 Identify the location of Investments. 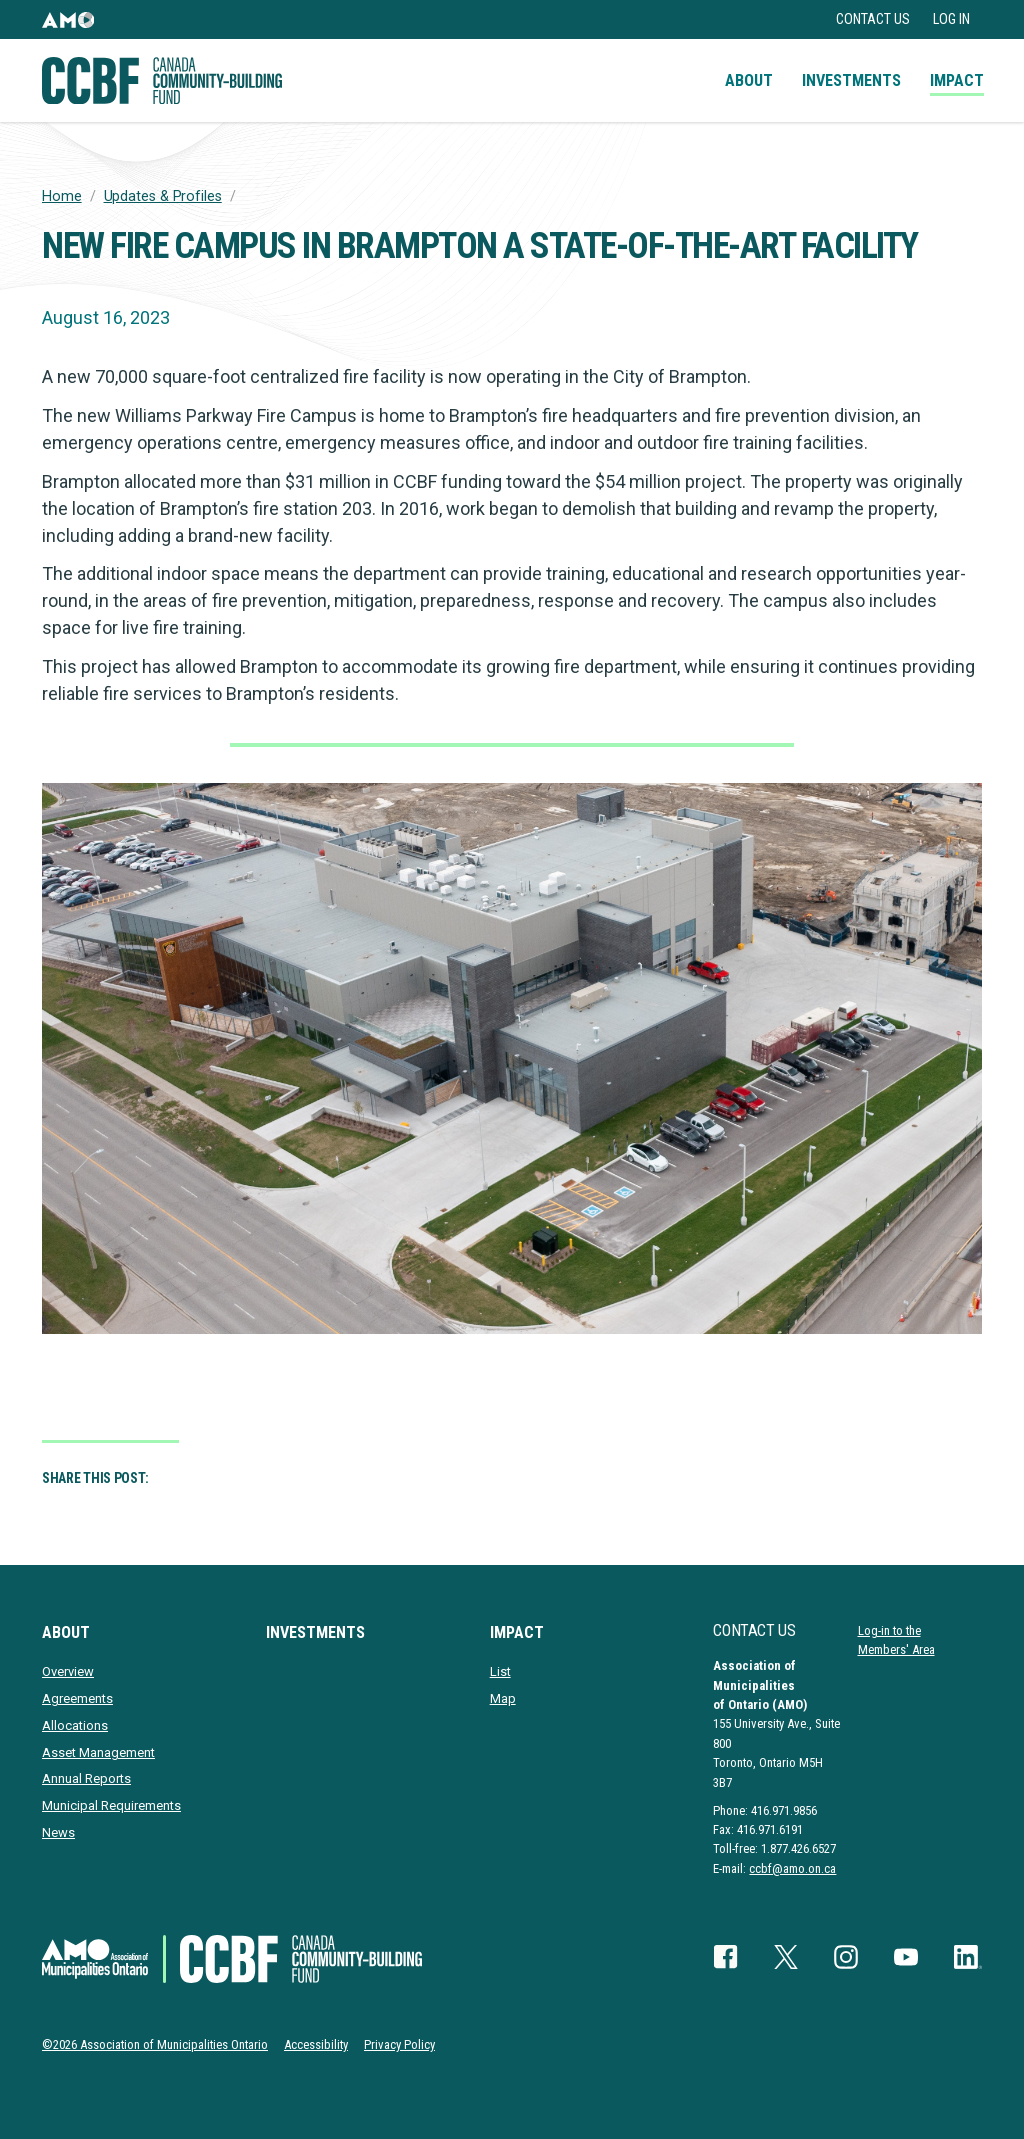
(851, 80).